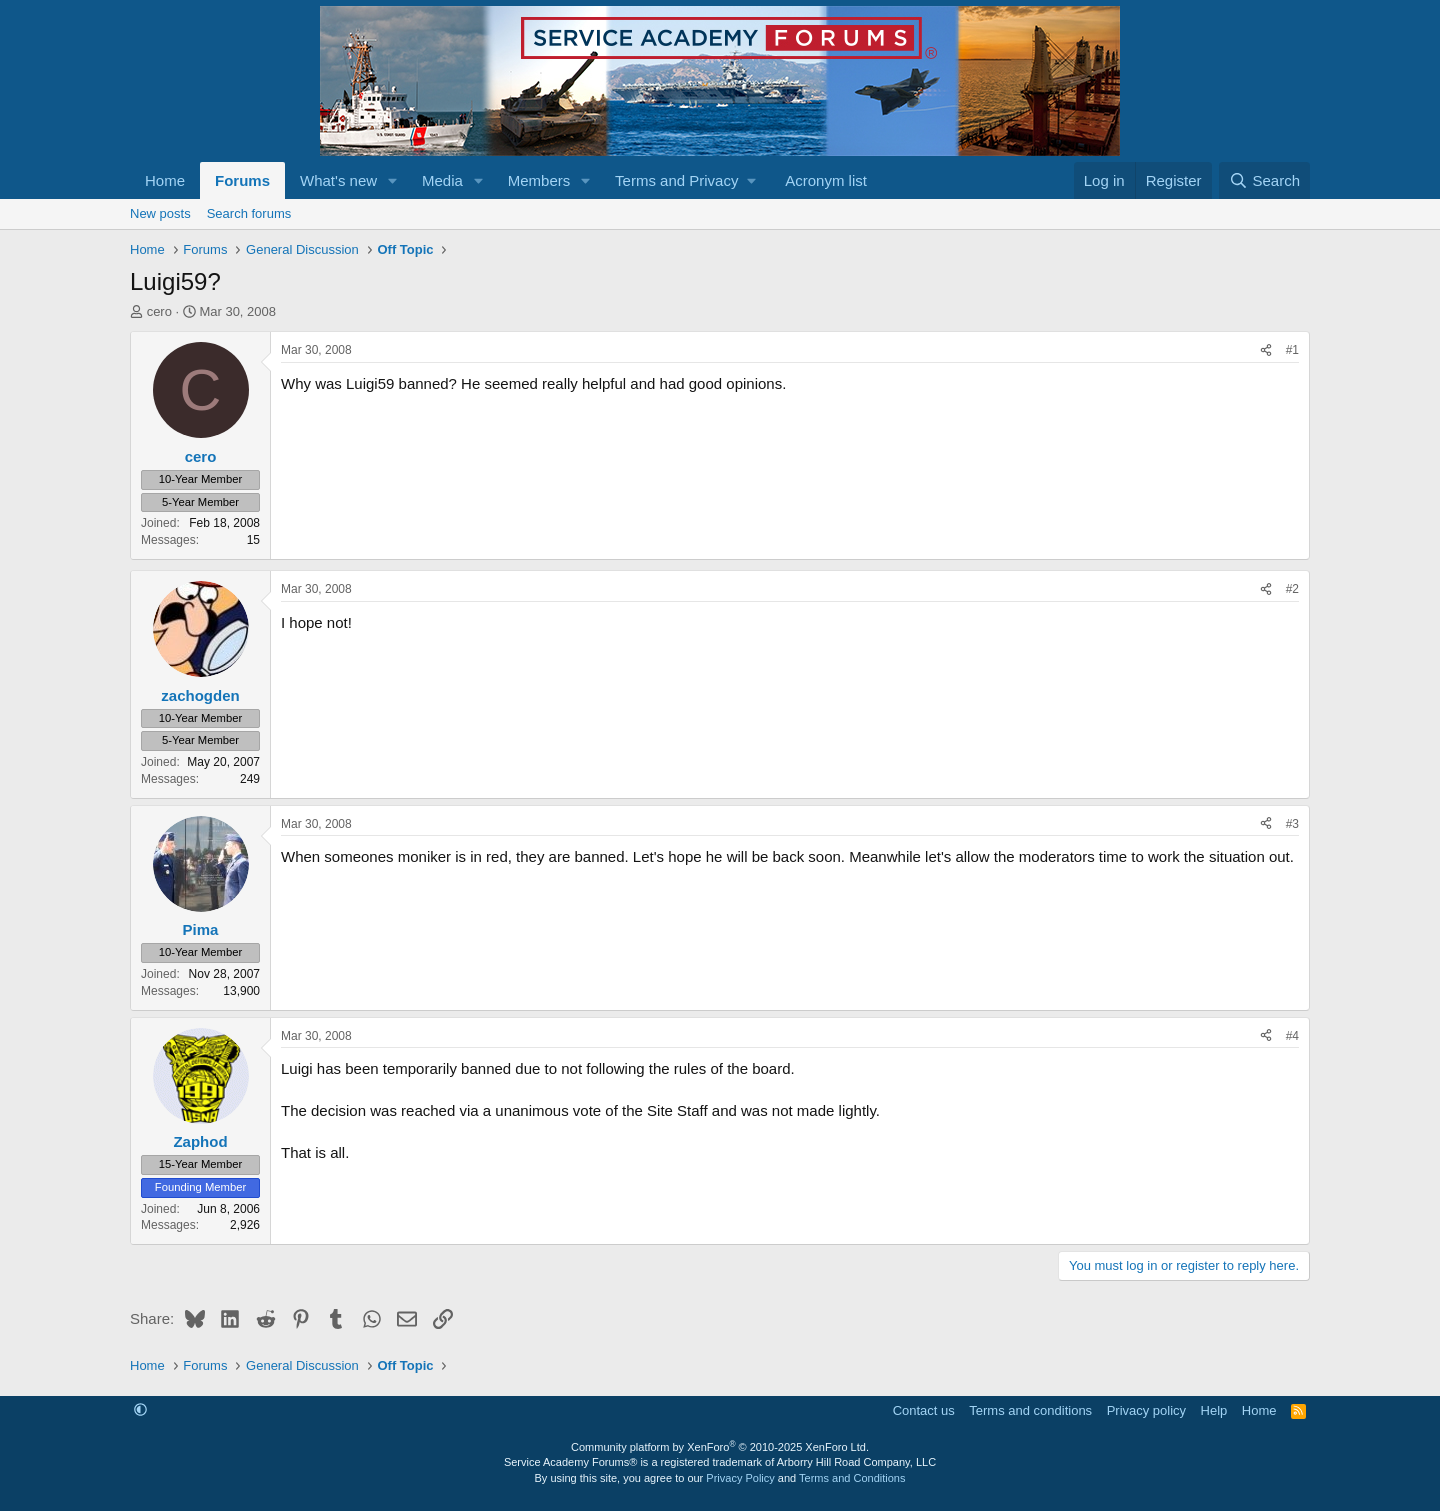 This screenshot has width=1440, height=1511. Describe the element at coordinates (165, 180) in the screenshot. I see `Home` at that location.